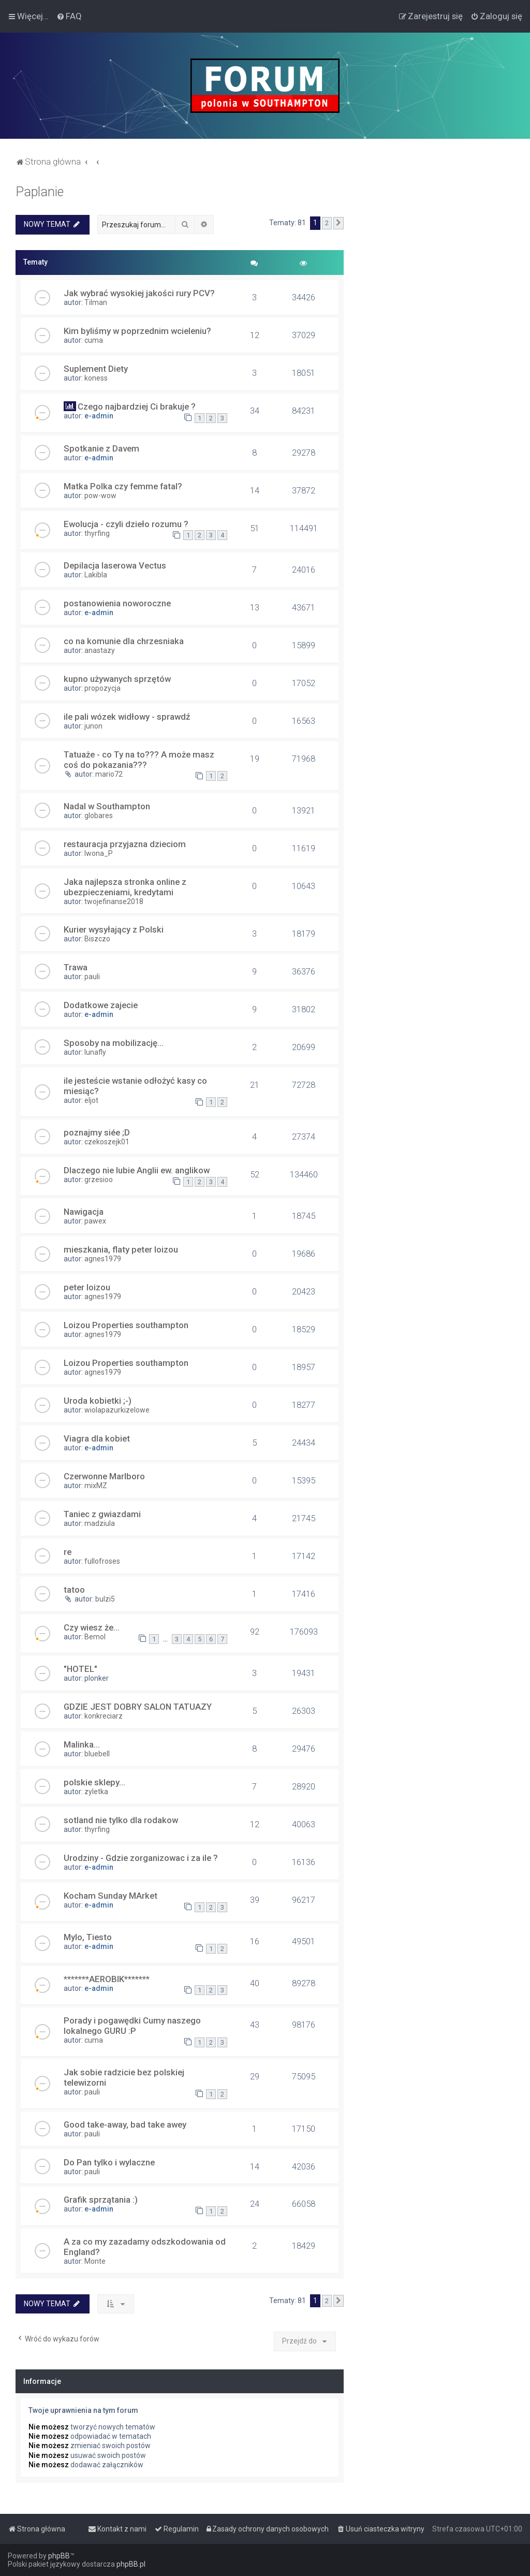  What do you see at coordinates (95, 2261) in the screenshot?
I see `Monte` at bounding box center [95, 2261].